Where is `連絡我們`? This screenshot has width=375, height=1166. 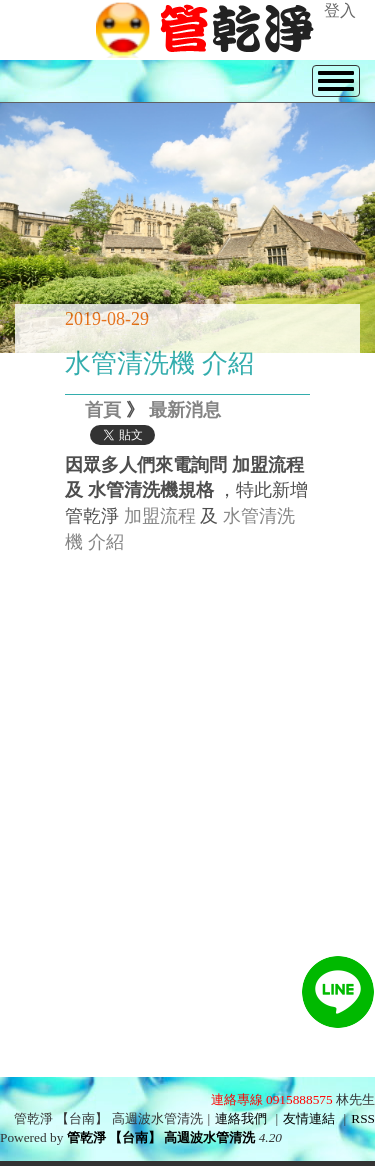 連絡我們 is located at coordinates (241, 1118).